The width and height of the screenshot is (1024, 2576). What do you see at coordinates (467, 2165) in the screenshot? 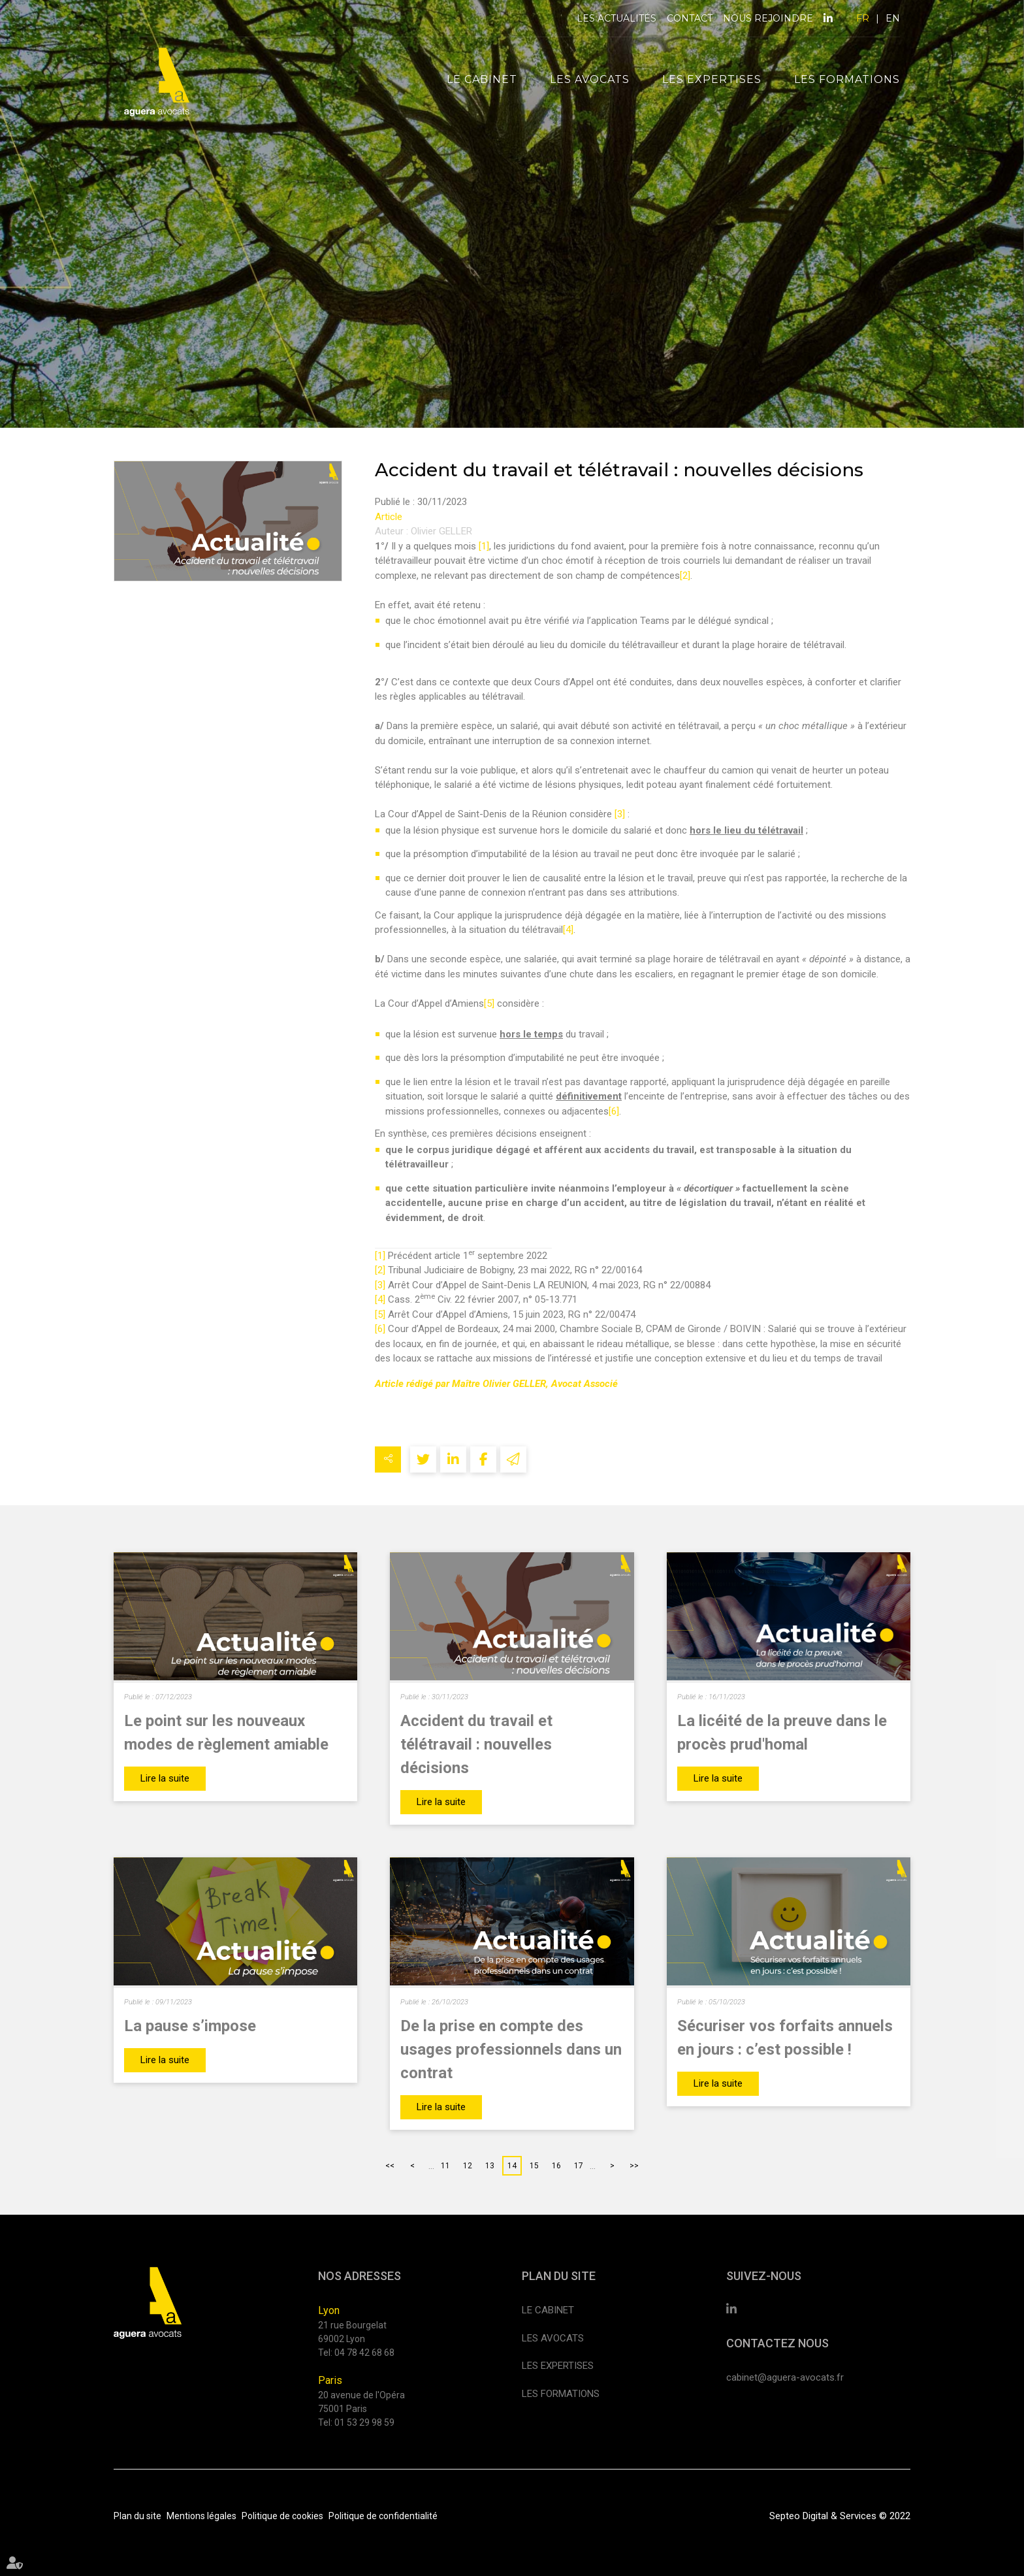
I see `12` at bounding box center [467, 2165].